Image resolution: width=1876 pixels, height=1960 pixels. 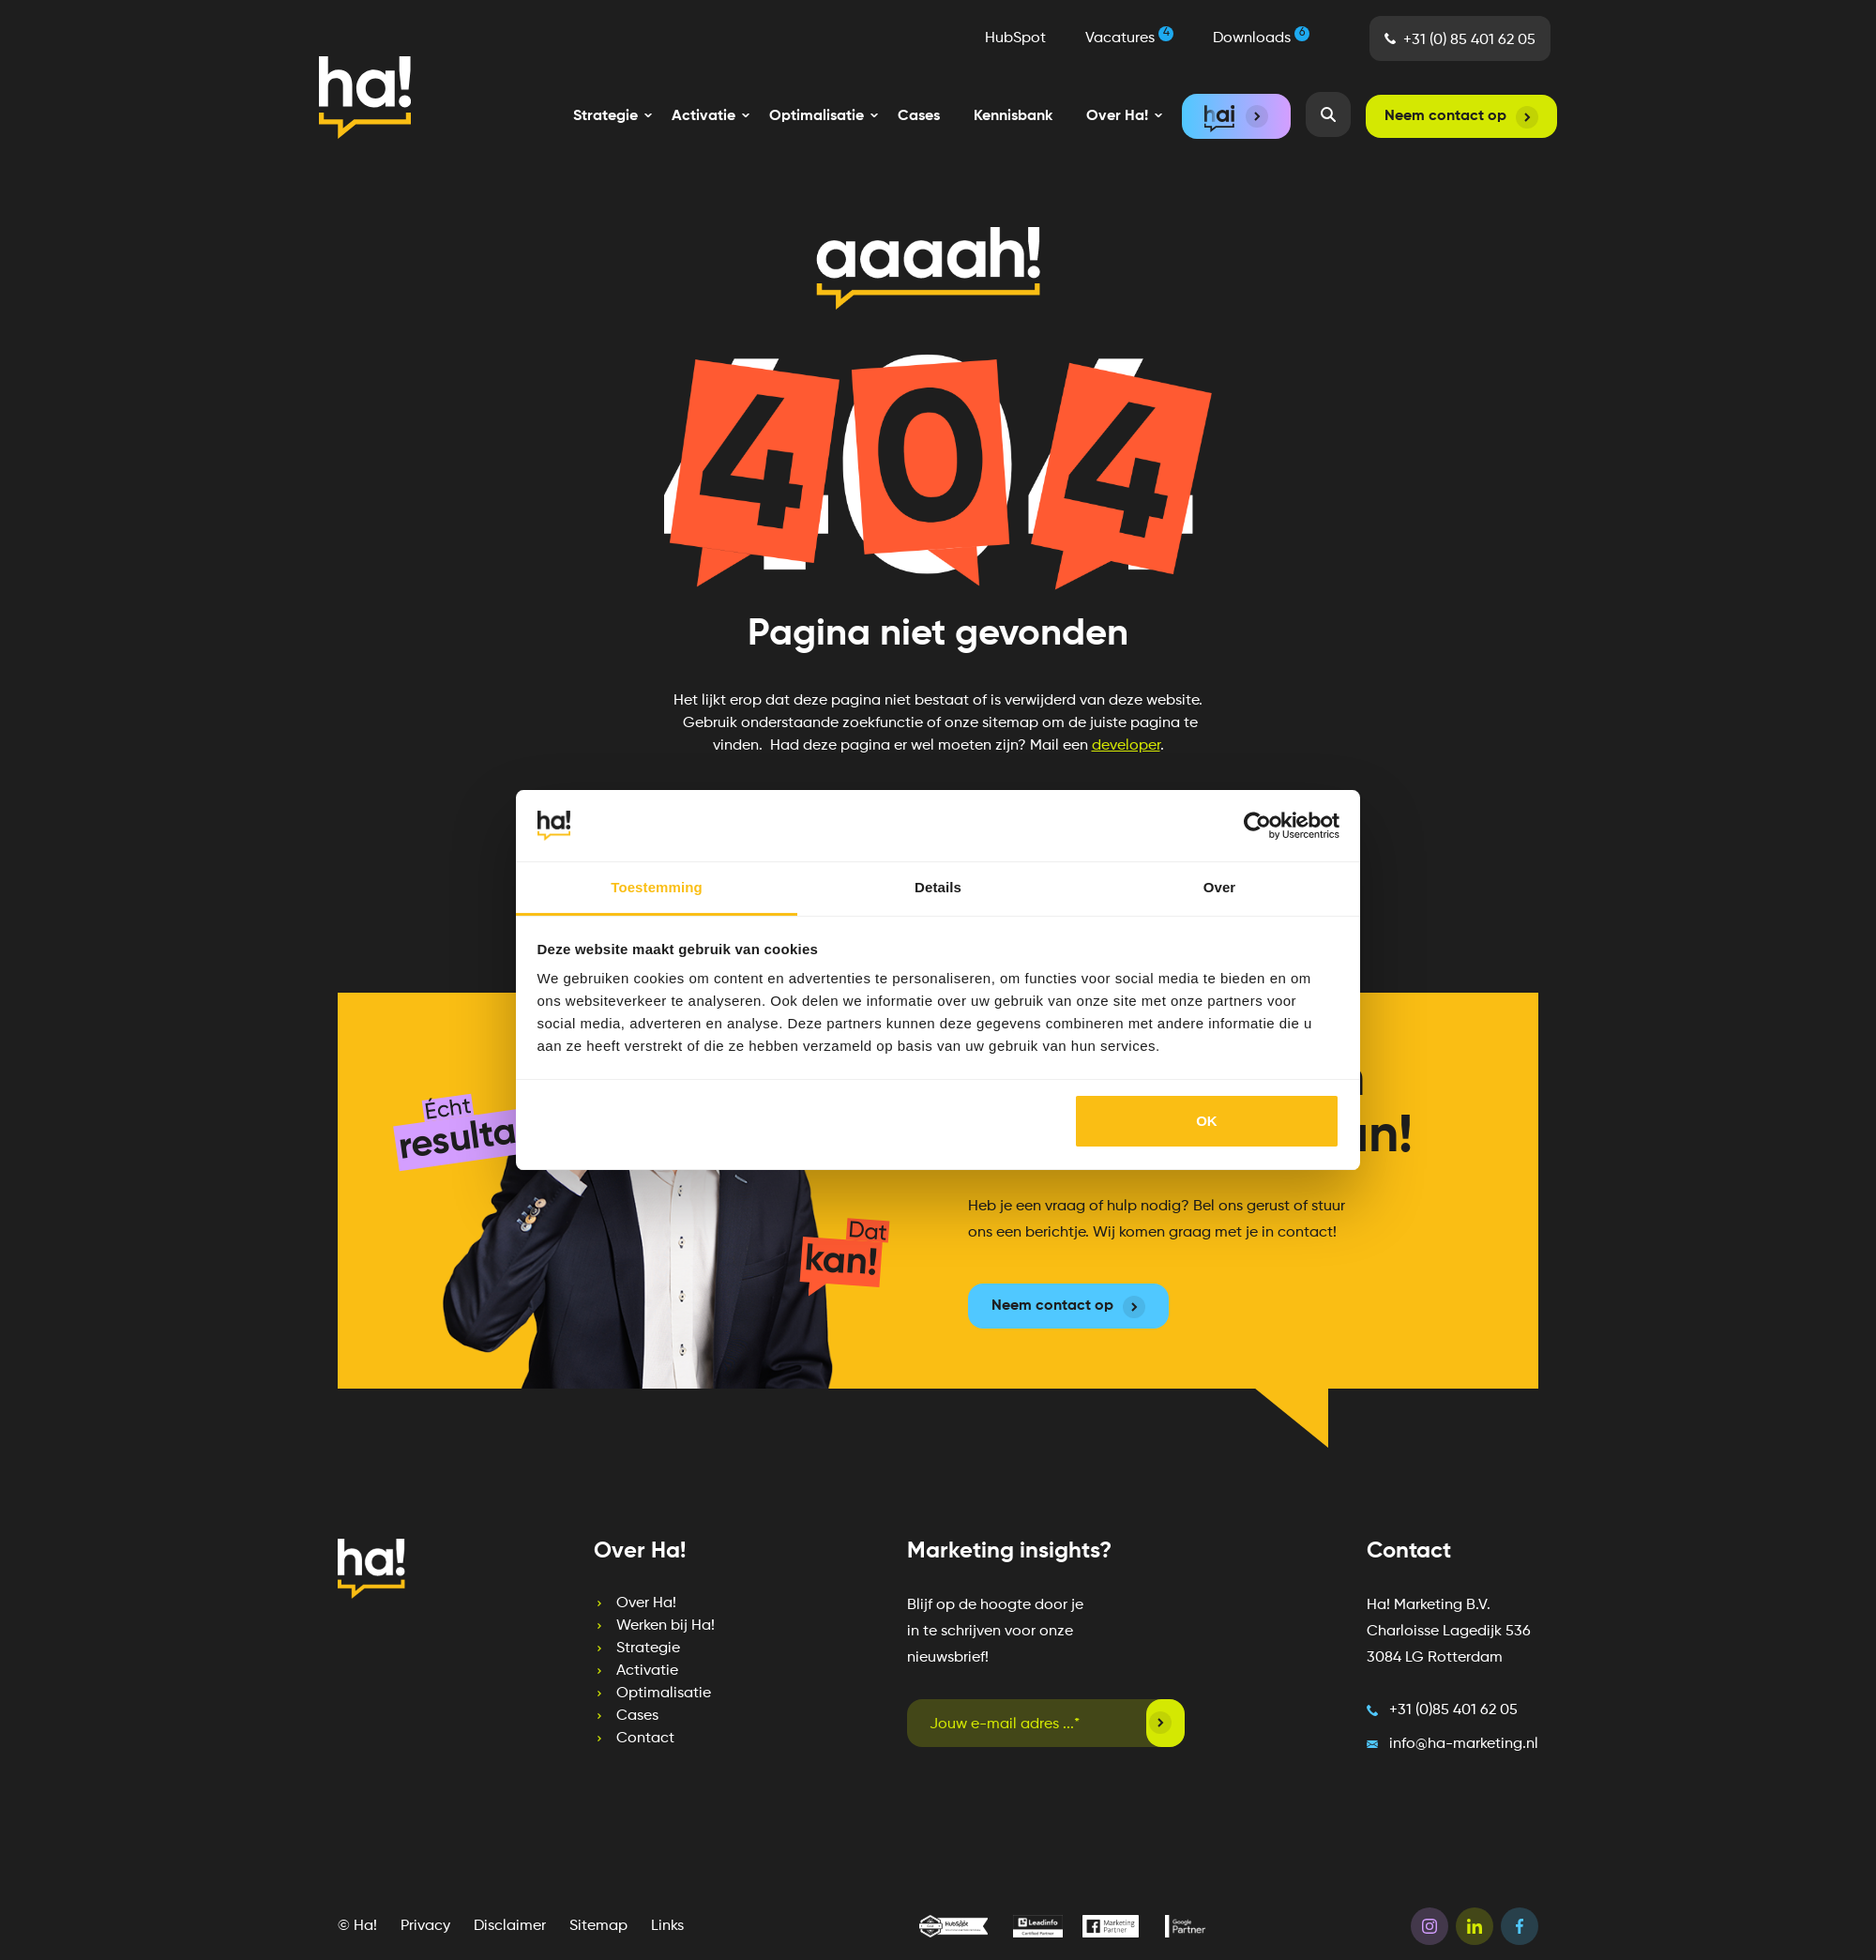 What do you see at coordinates (1126, 745) in the screenshot?
I see `developer` at bounding box center [1126, 745].